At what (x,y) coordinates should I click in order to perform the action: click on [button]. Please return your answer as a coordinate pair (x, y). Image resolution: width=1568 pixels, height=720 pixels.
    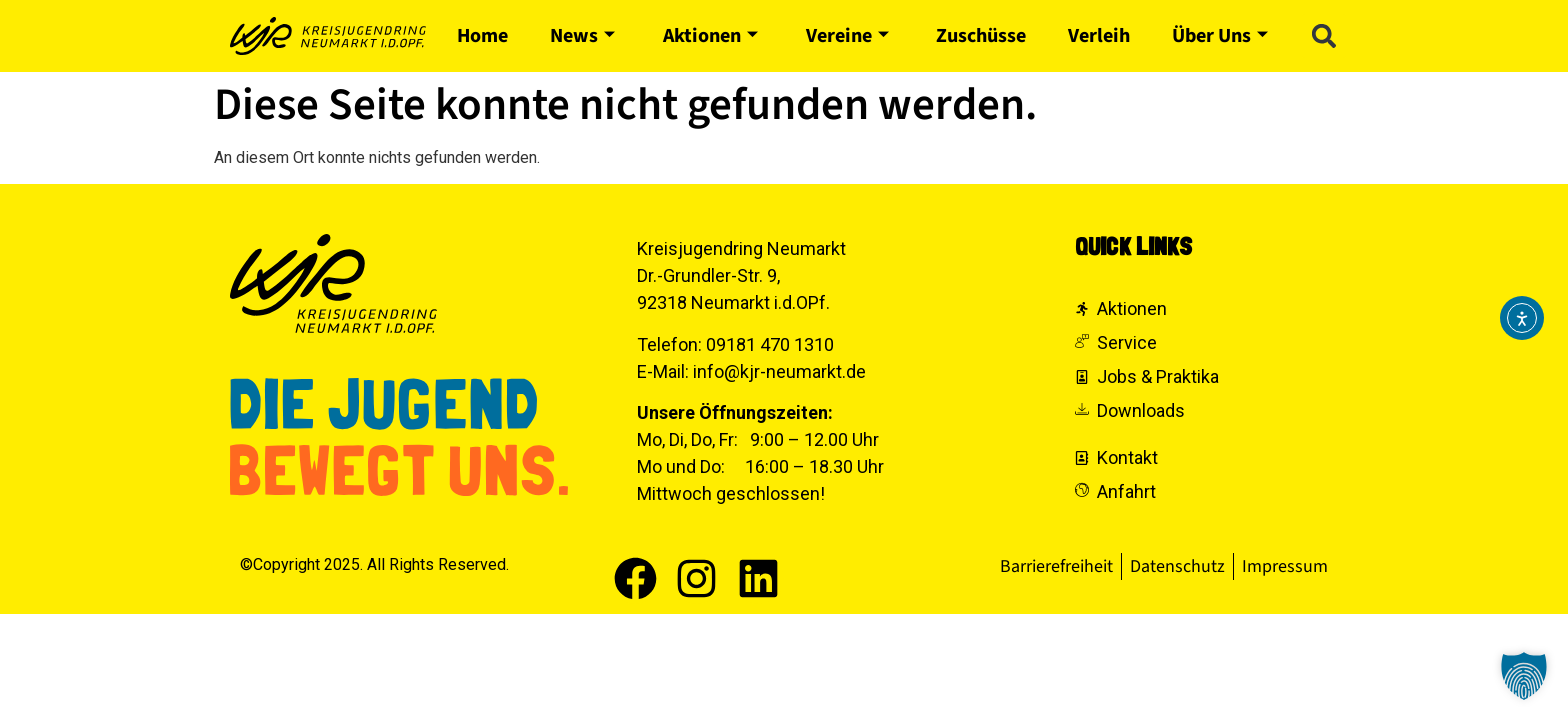
    Looking at the image, I should click on (1324, 36).